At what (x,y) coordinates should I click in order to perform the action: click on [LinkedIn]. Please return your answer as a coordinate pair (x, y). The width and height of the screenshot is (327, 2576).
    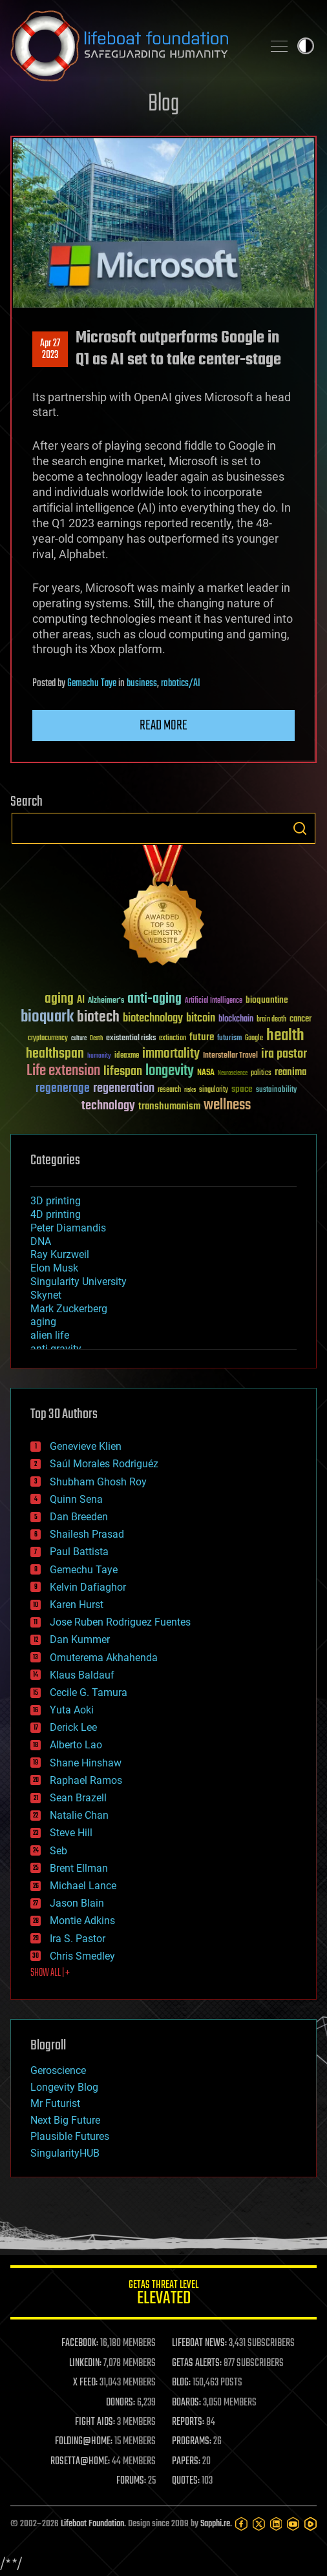
    Looking at the image, I should click on (276, 2524).